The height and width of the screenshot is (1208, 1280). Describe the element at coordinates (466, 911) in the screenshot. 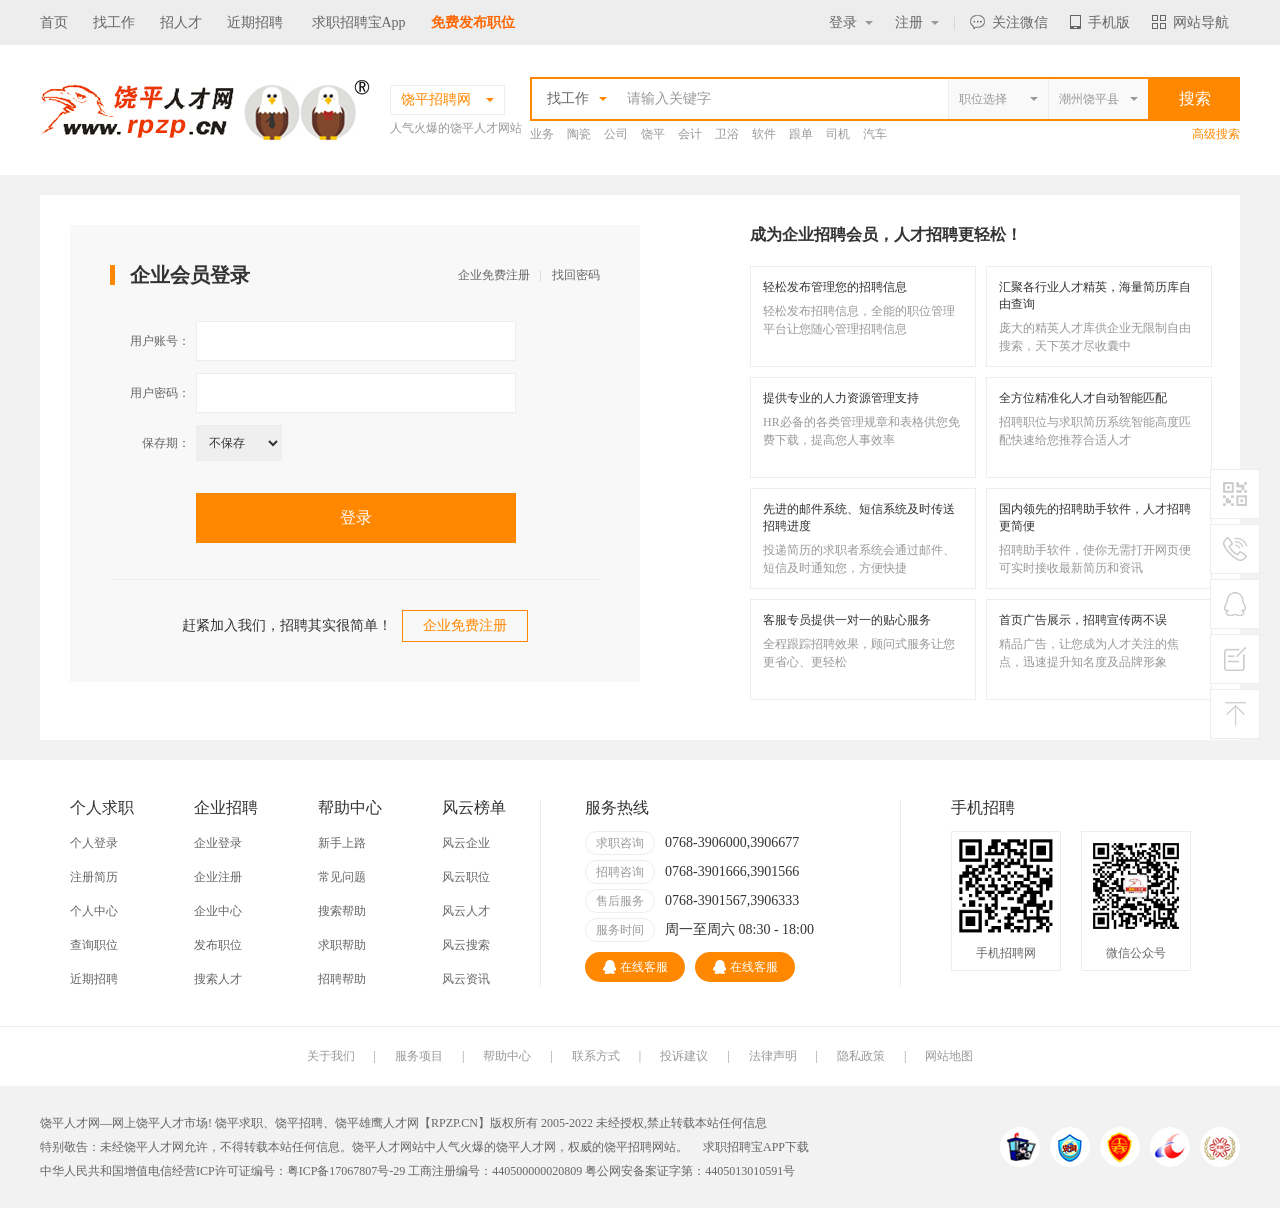

I see `风云人才` at that location.